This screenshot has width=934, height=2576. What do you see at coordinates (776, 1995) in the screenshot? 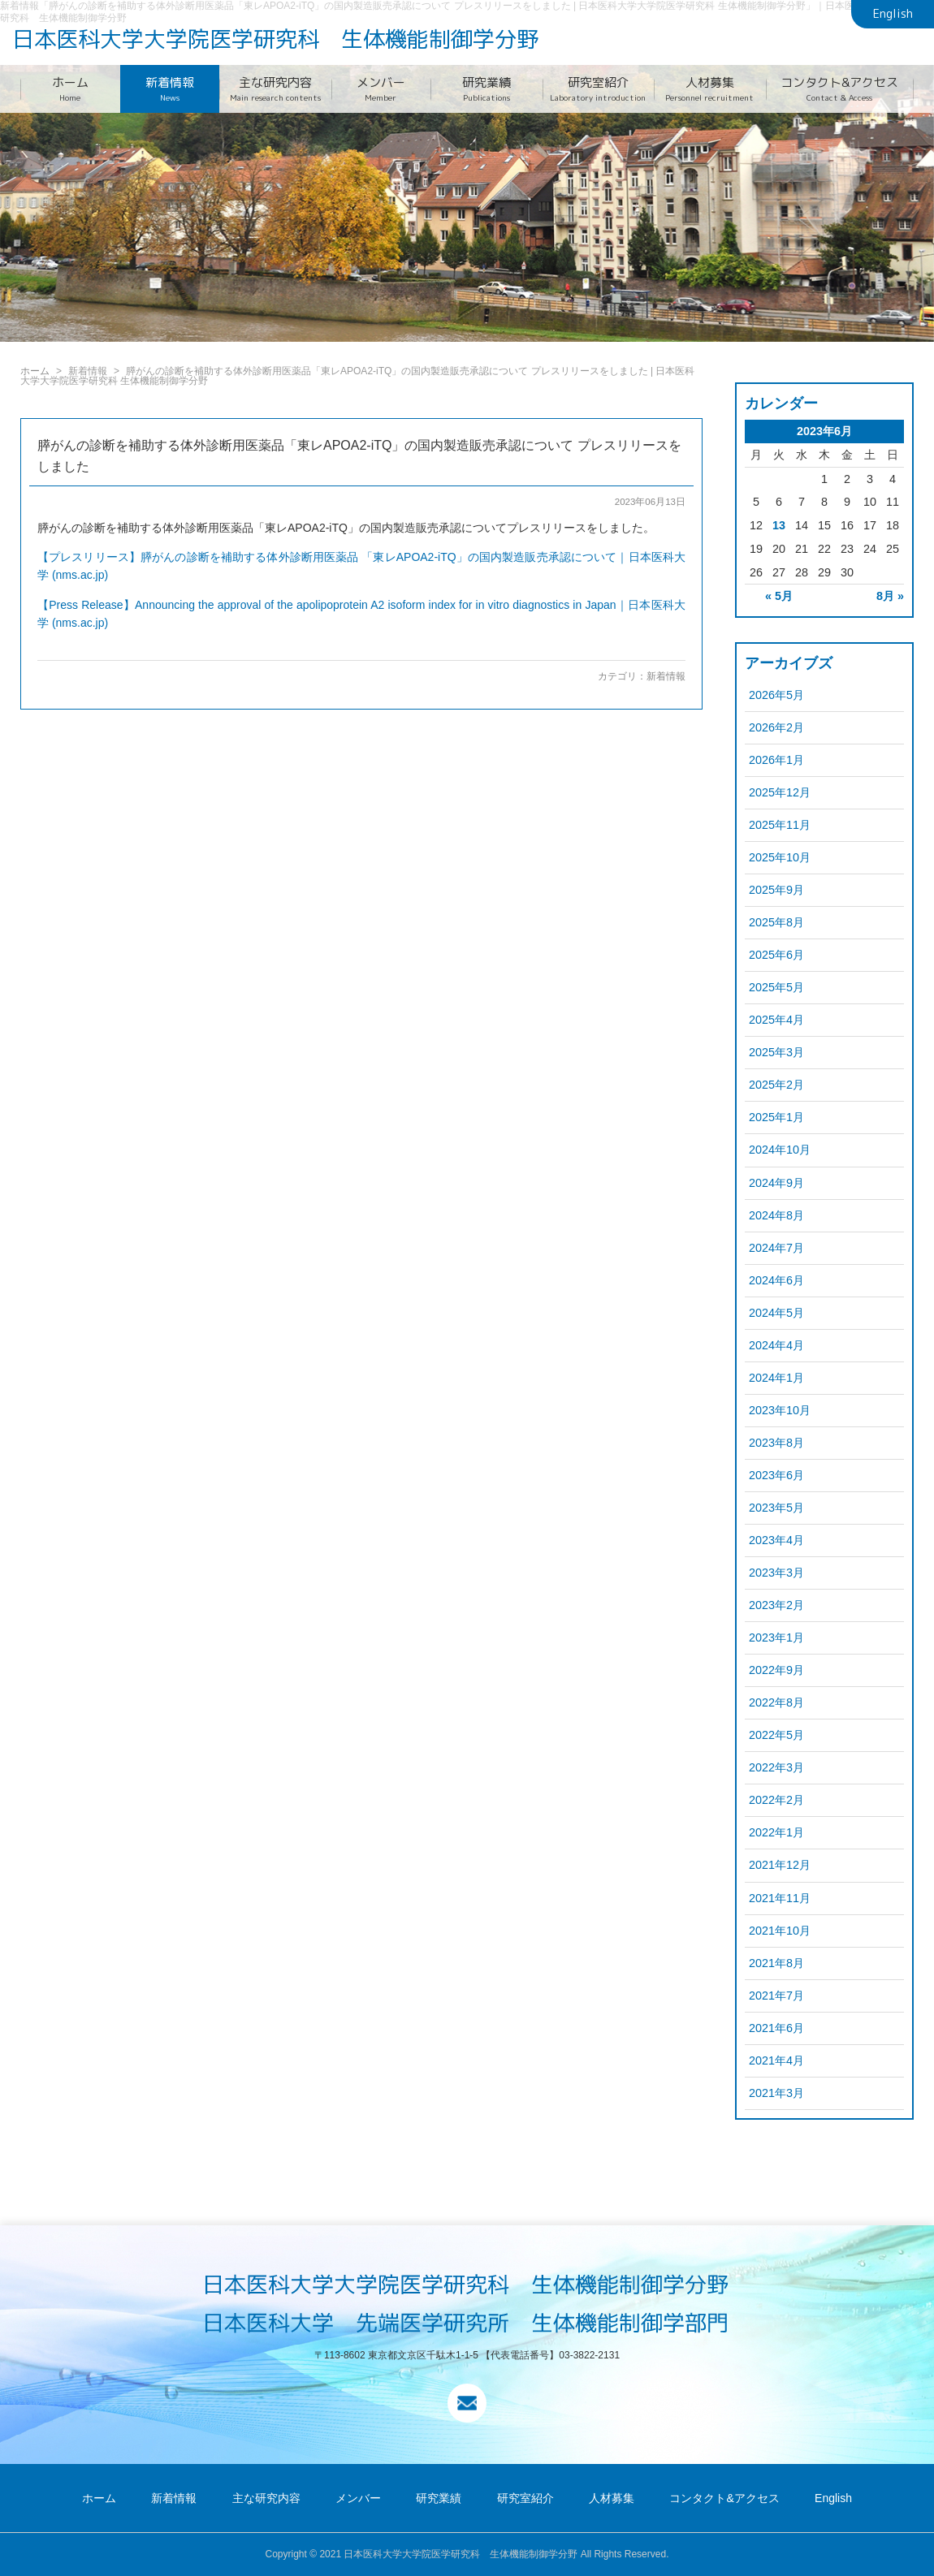
I see `2021年7月` at bounding box center [776, 1995].